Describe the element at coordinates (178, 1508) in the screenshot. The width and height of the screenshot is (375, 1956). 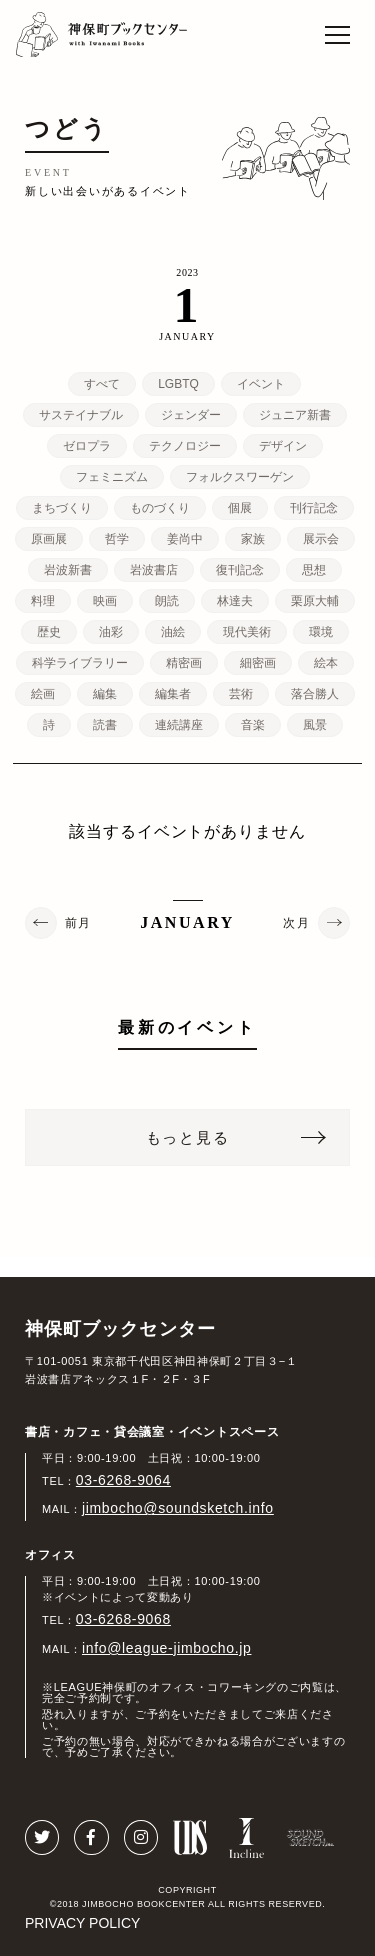
I see `jimbocho@soundsketch.info` at that location.